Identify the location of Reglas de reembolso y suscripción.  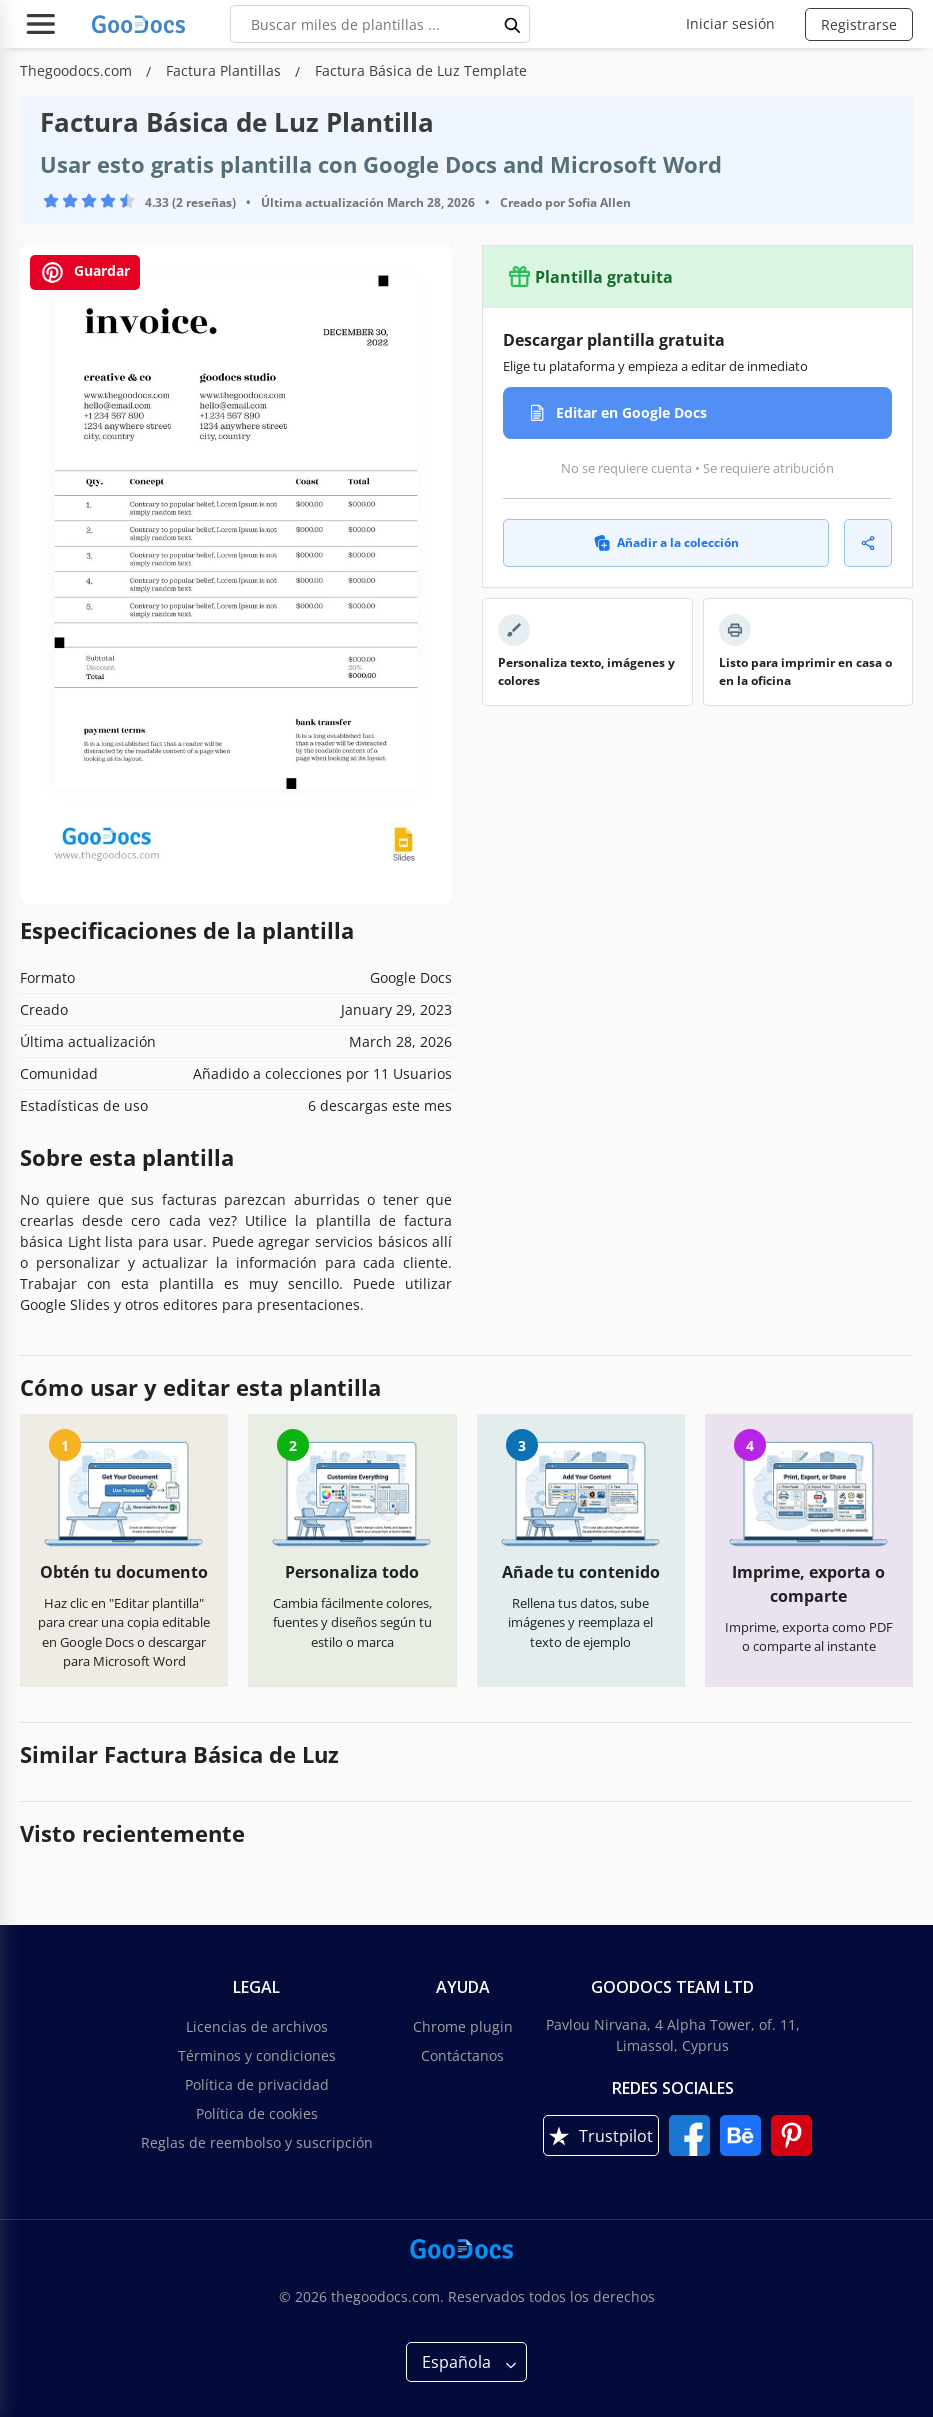
(257, 2142).